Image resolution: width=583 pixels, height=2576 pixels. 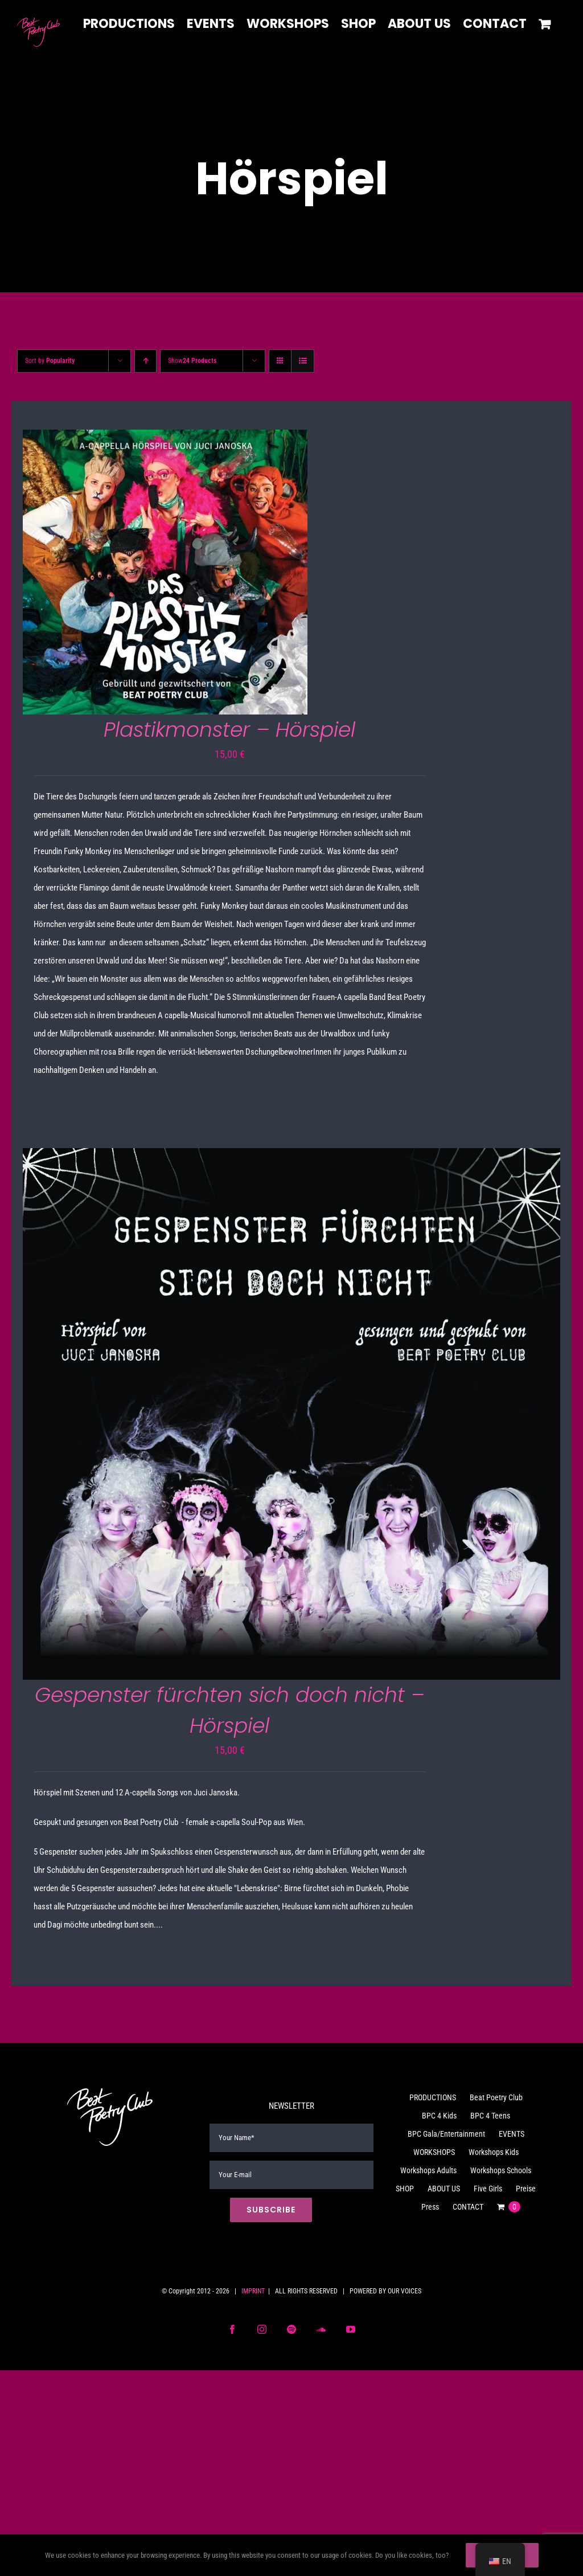 What do you see at coordinates (253, 2291) in the screenshot?
I see `IMPRINT` at bounding box center [253, 2291].